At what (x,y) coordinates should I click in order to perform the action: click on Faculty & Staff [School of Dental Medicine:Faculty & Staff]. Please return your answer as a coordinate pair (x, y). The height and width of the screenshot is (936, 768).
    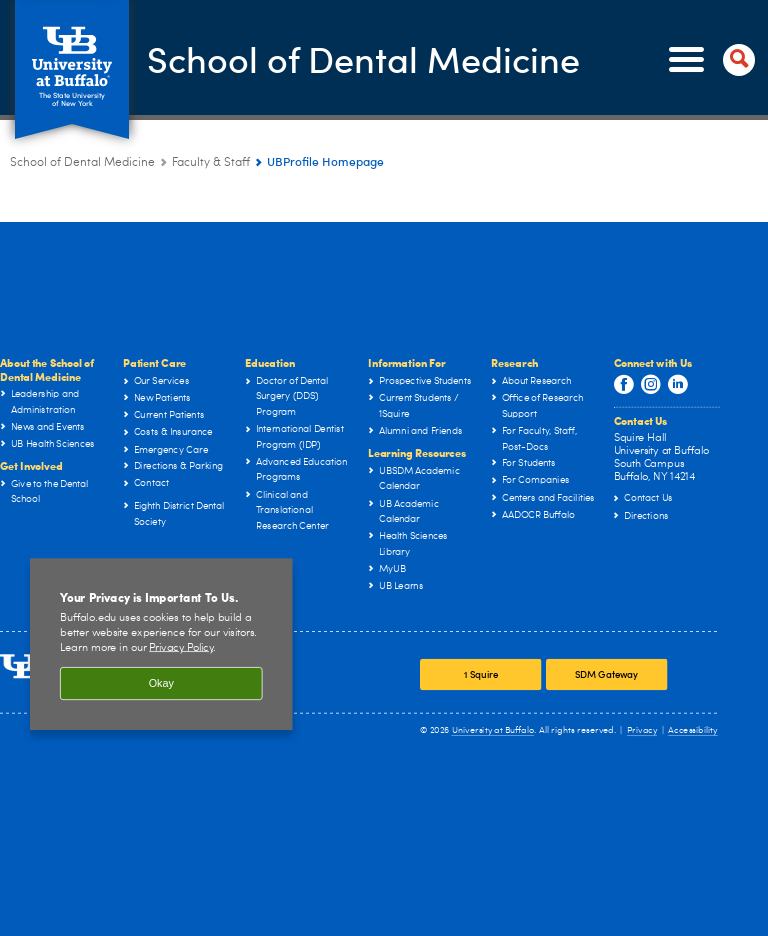
    Looking at the image, I should click on (211, 163).